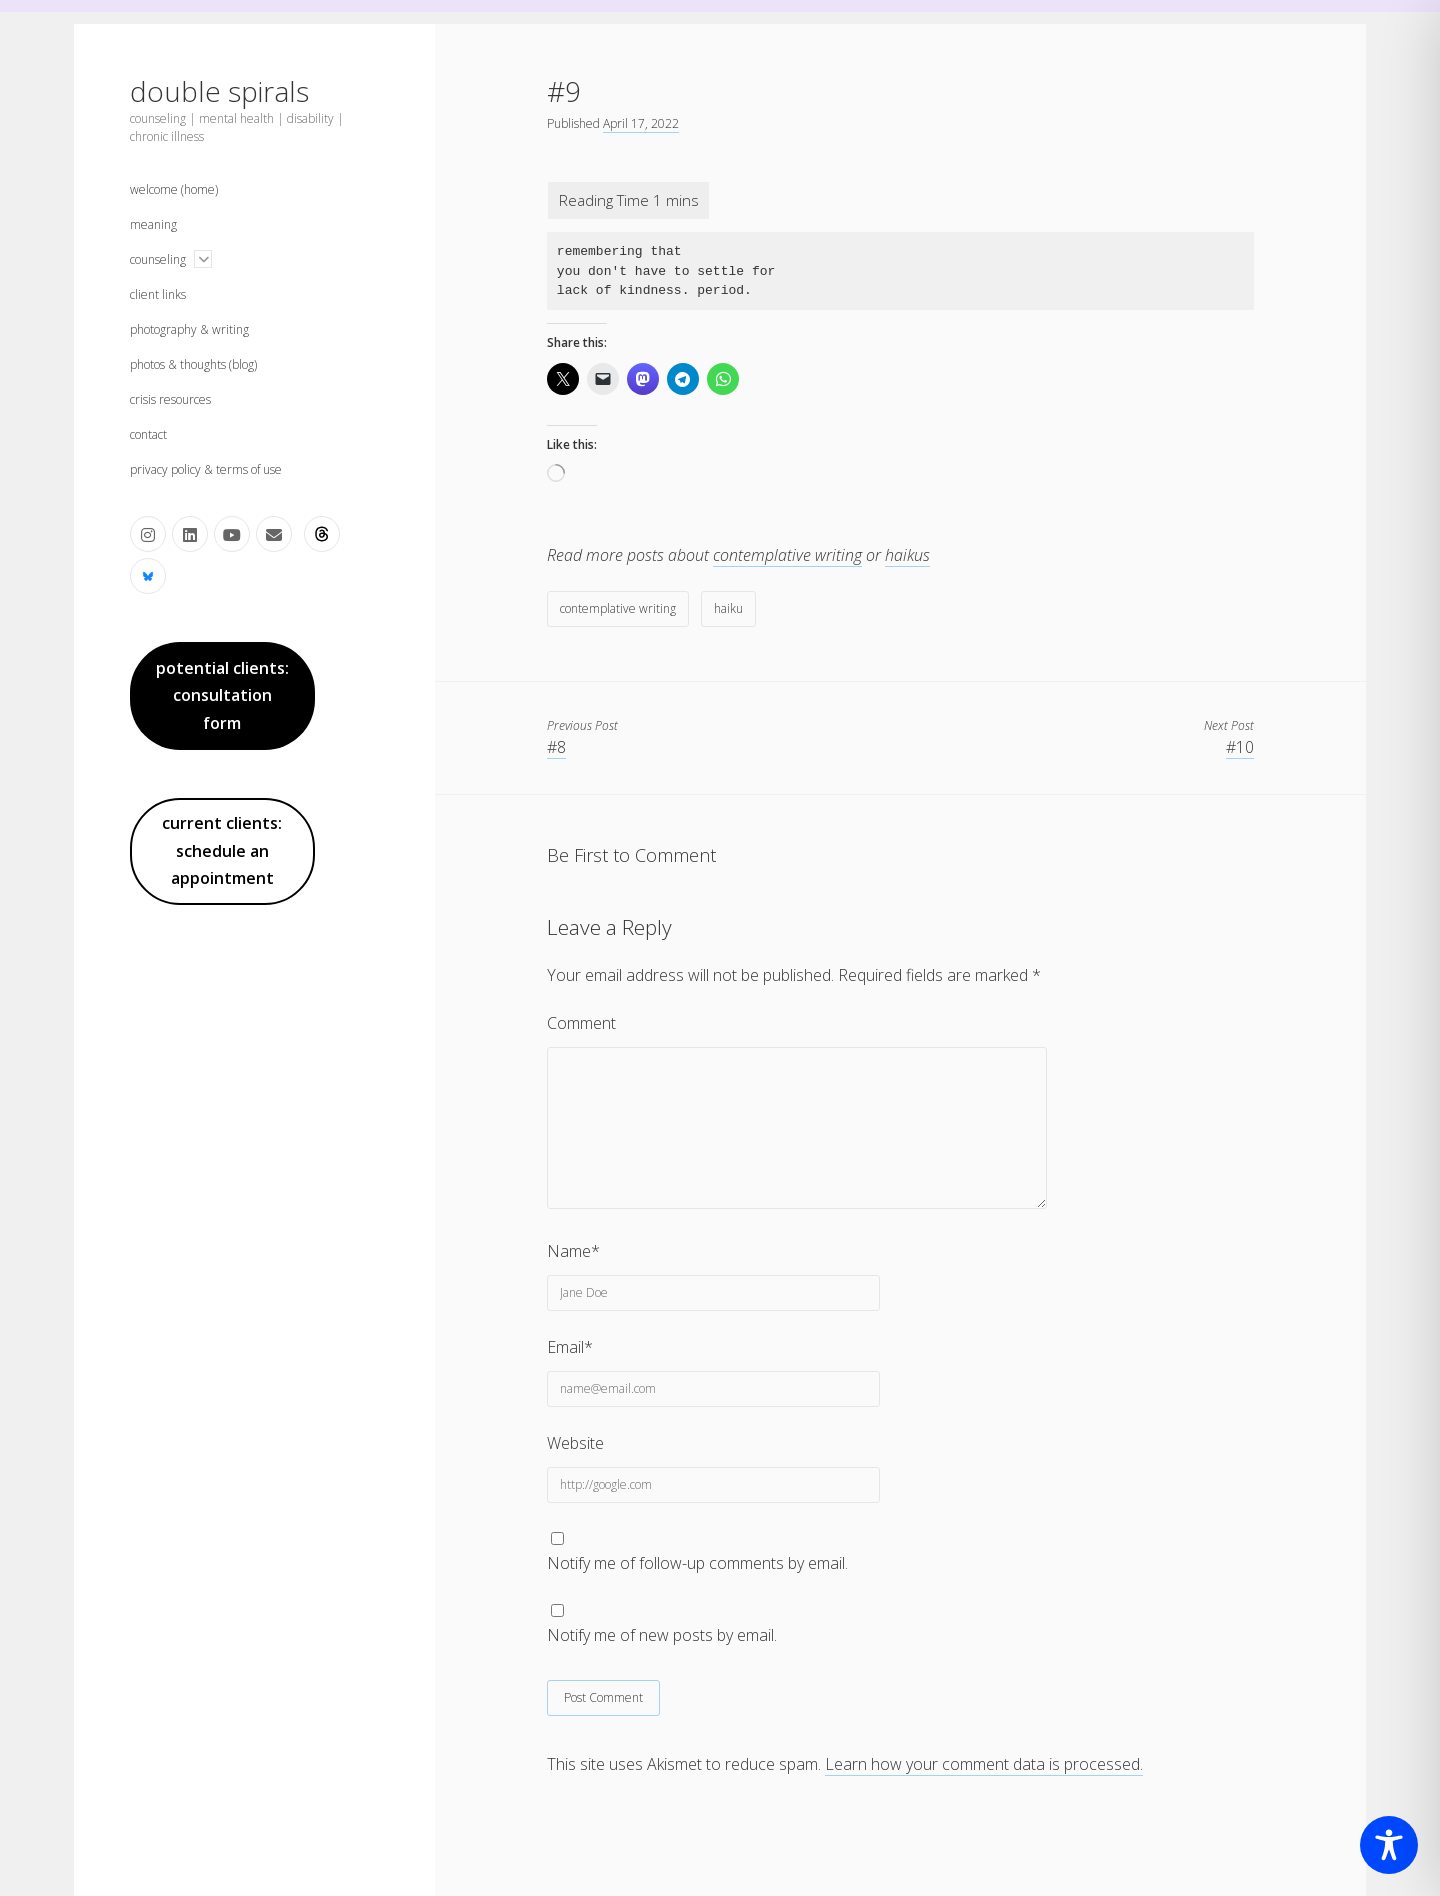 Image resolution: width=1440 pixels, height=1896 pixels. Describe the element at coordinates (570, 1347) in the screenshot. I see `Email*` at that location.